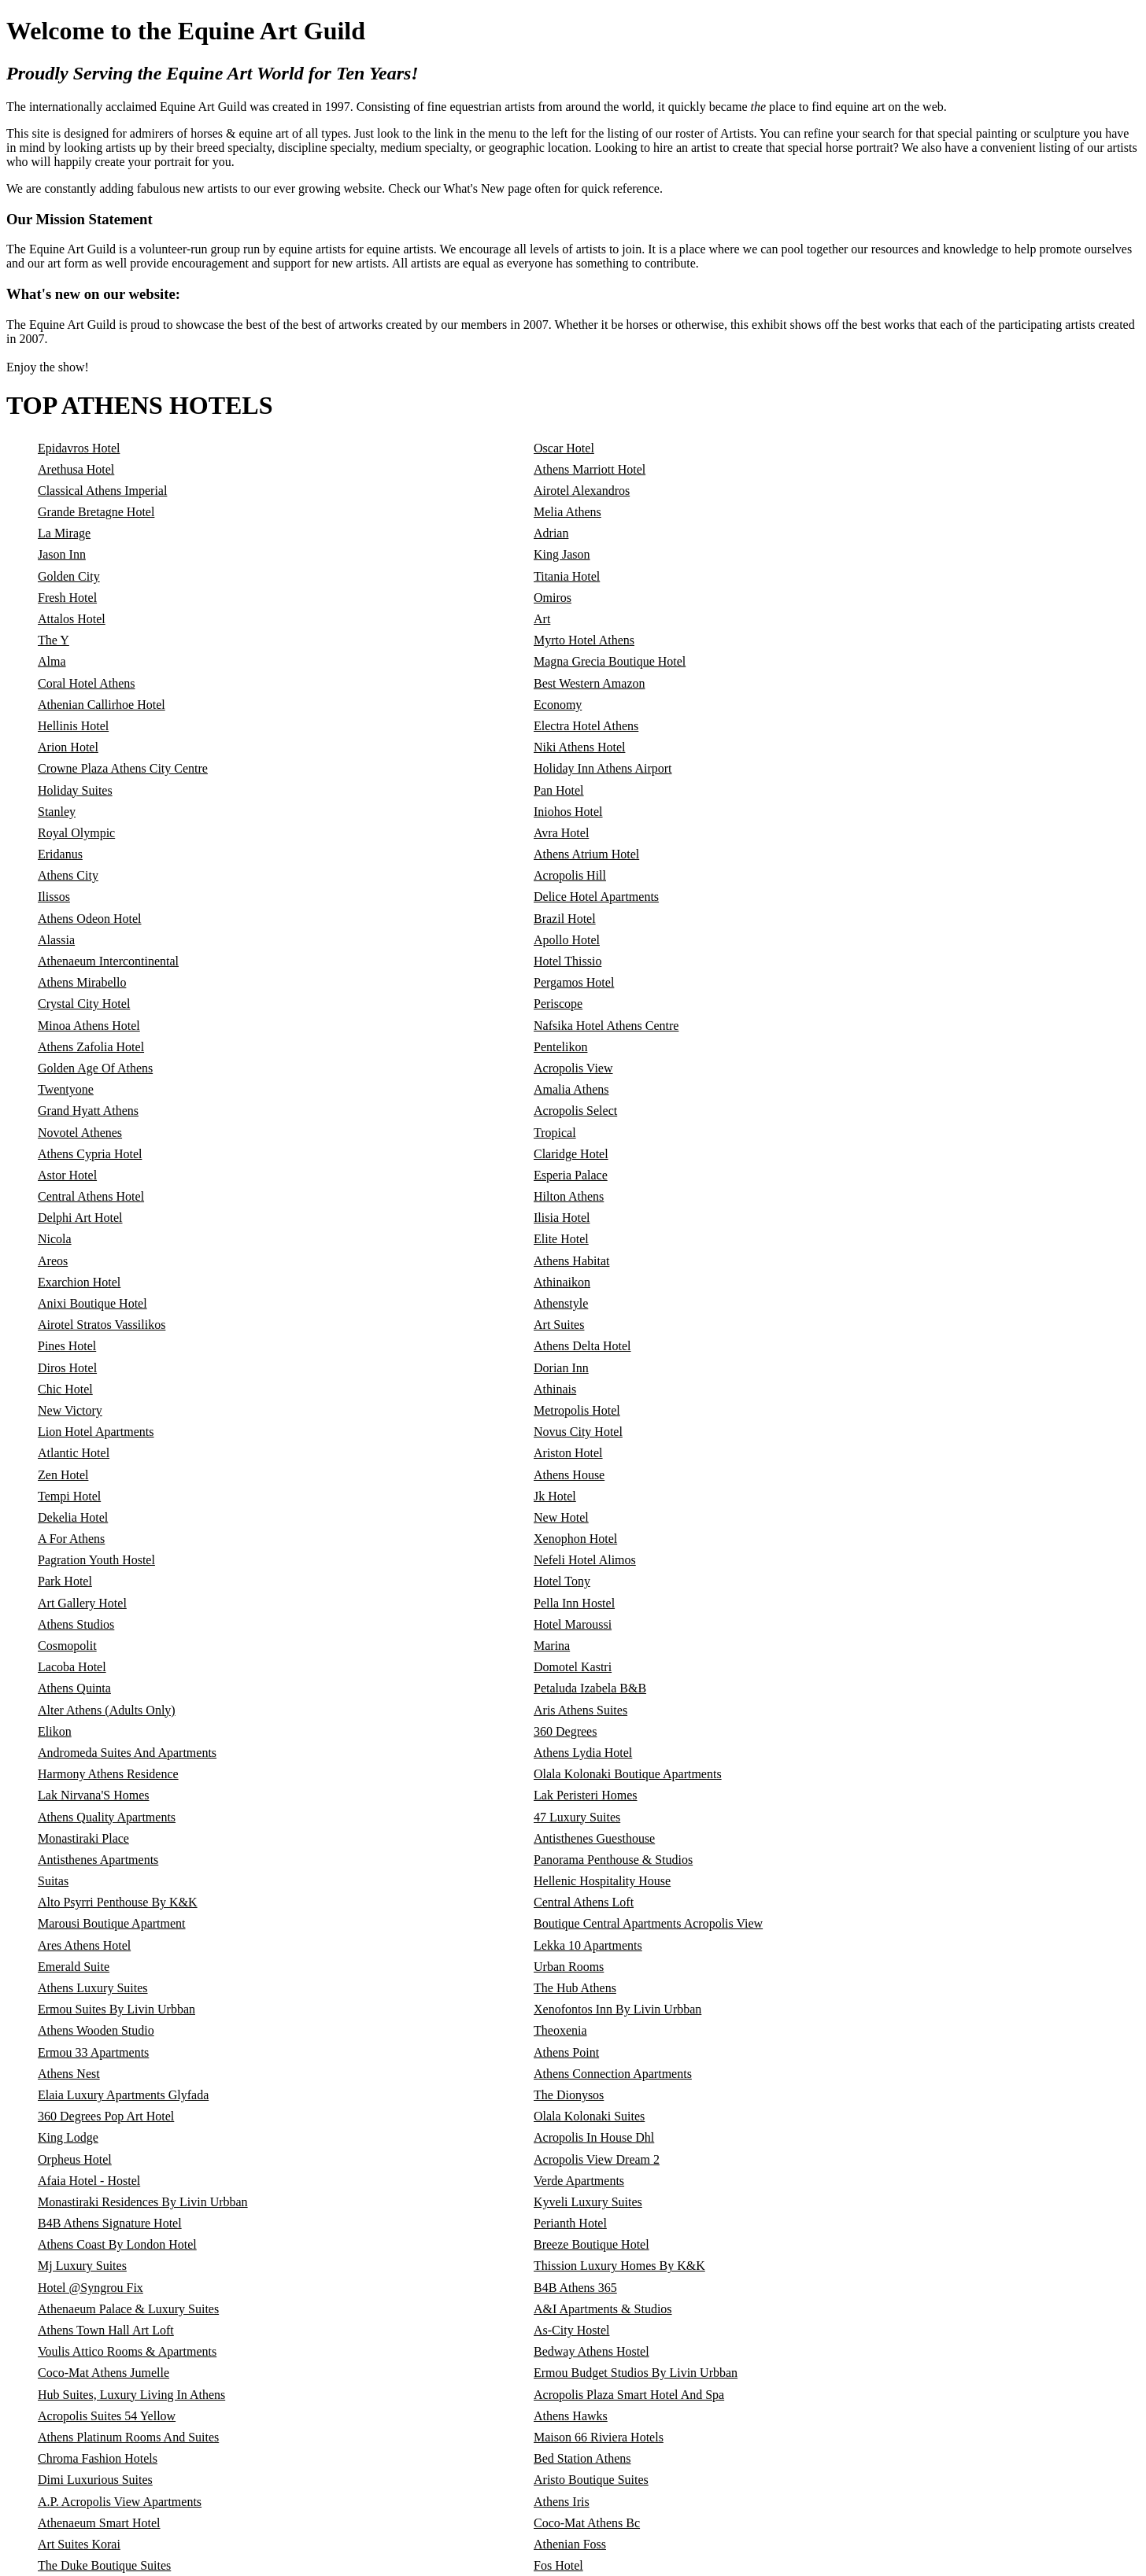 Image resolution: width=1146 pixels, height=2576 pixels. I want to click on Oscar Hotel, so click(564, 448).